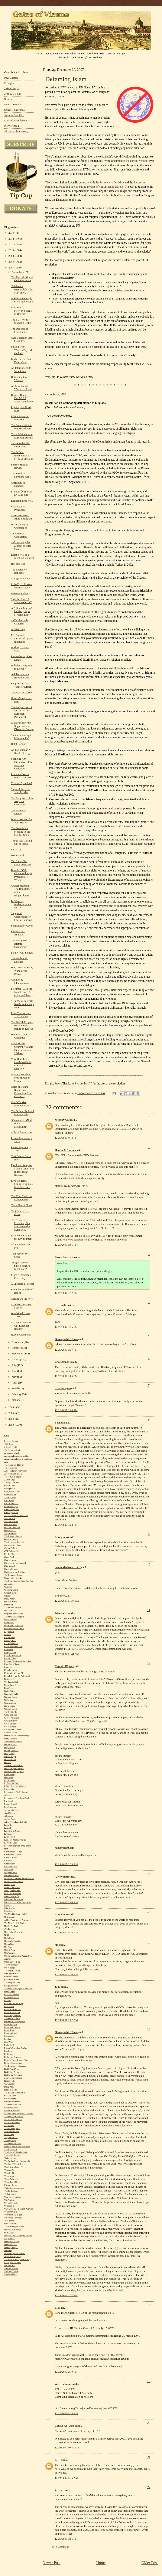  I want to click on Libertarian Leanings, so click(13, 1852).